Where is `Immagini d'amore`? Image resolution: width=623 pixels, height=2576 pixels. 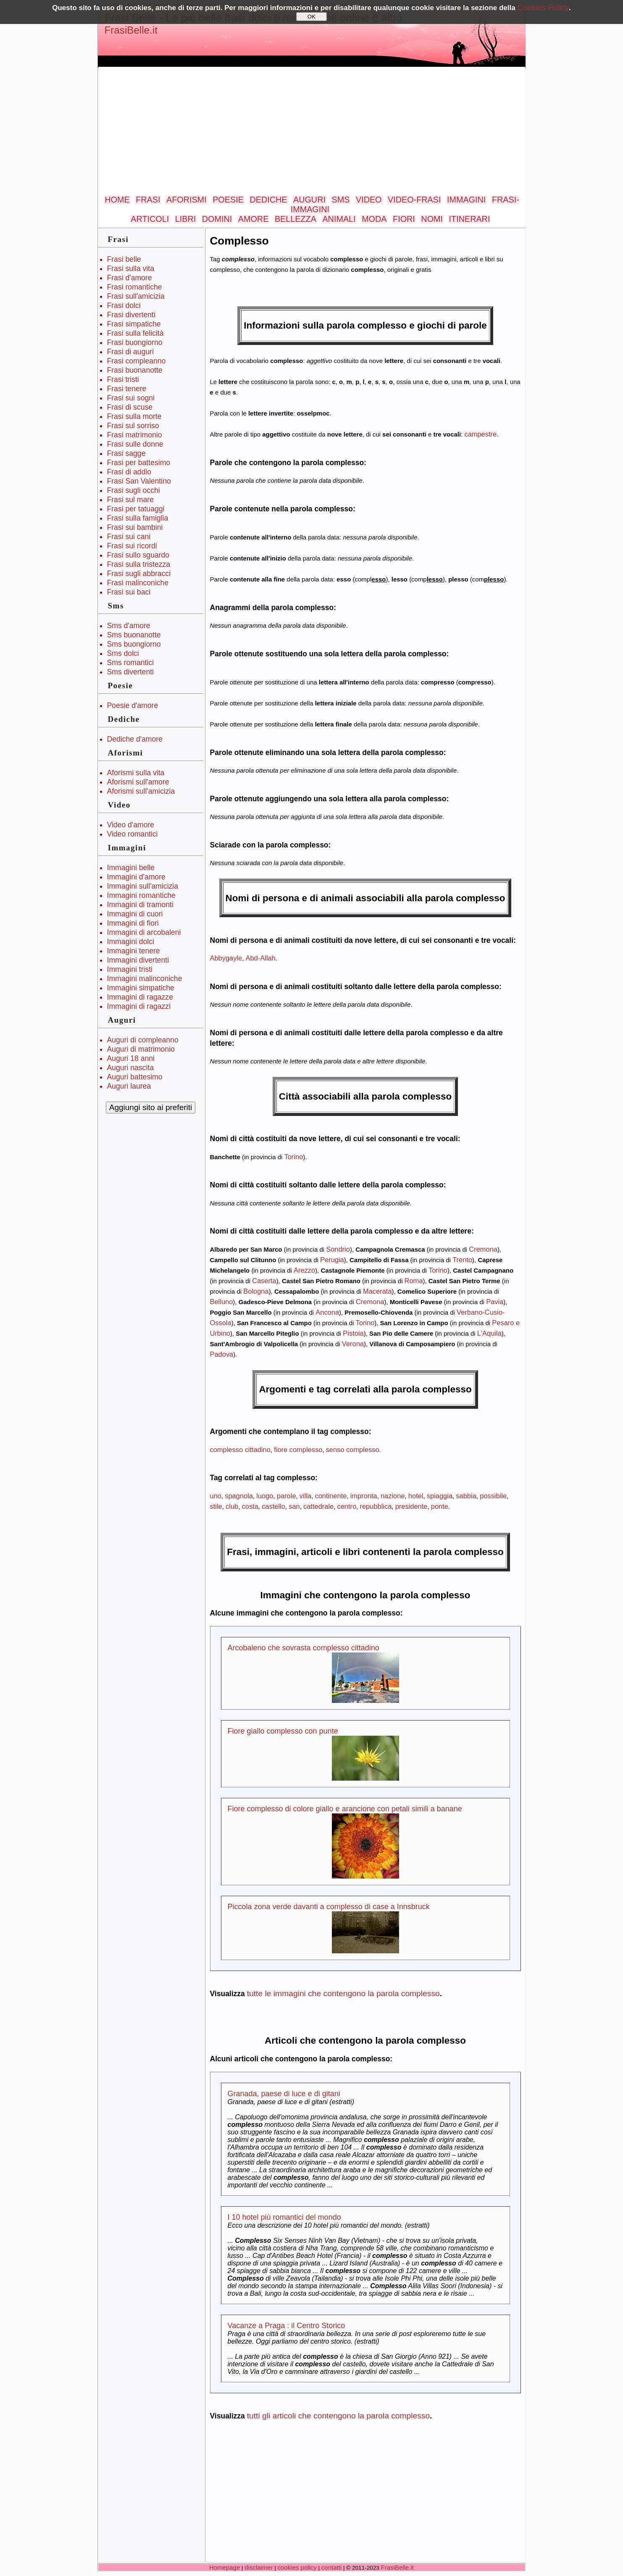 Immagini d'amore is located at coordinates (136, 877).